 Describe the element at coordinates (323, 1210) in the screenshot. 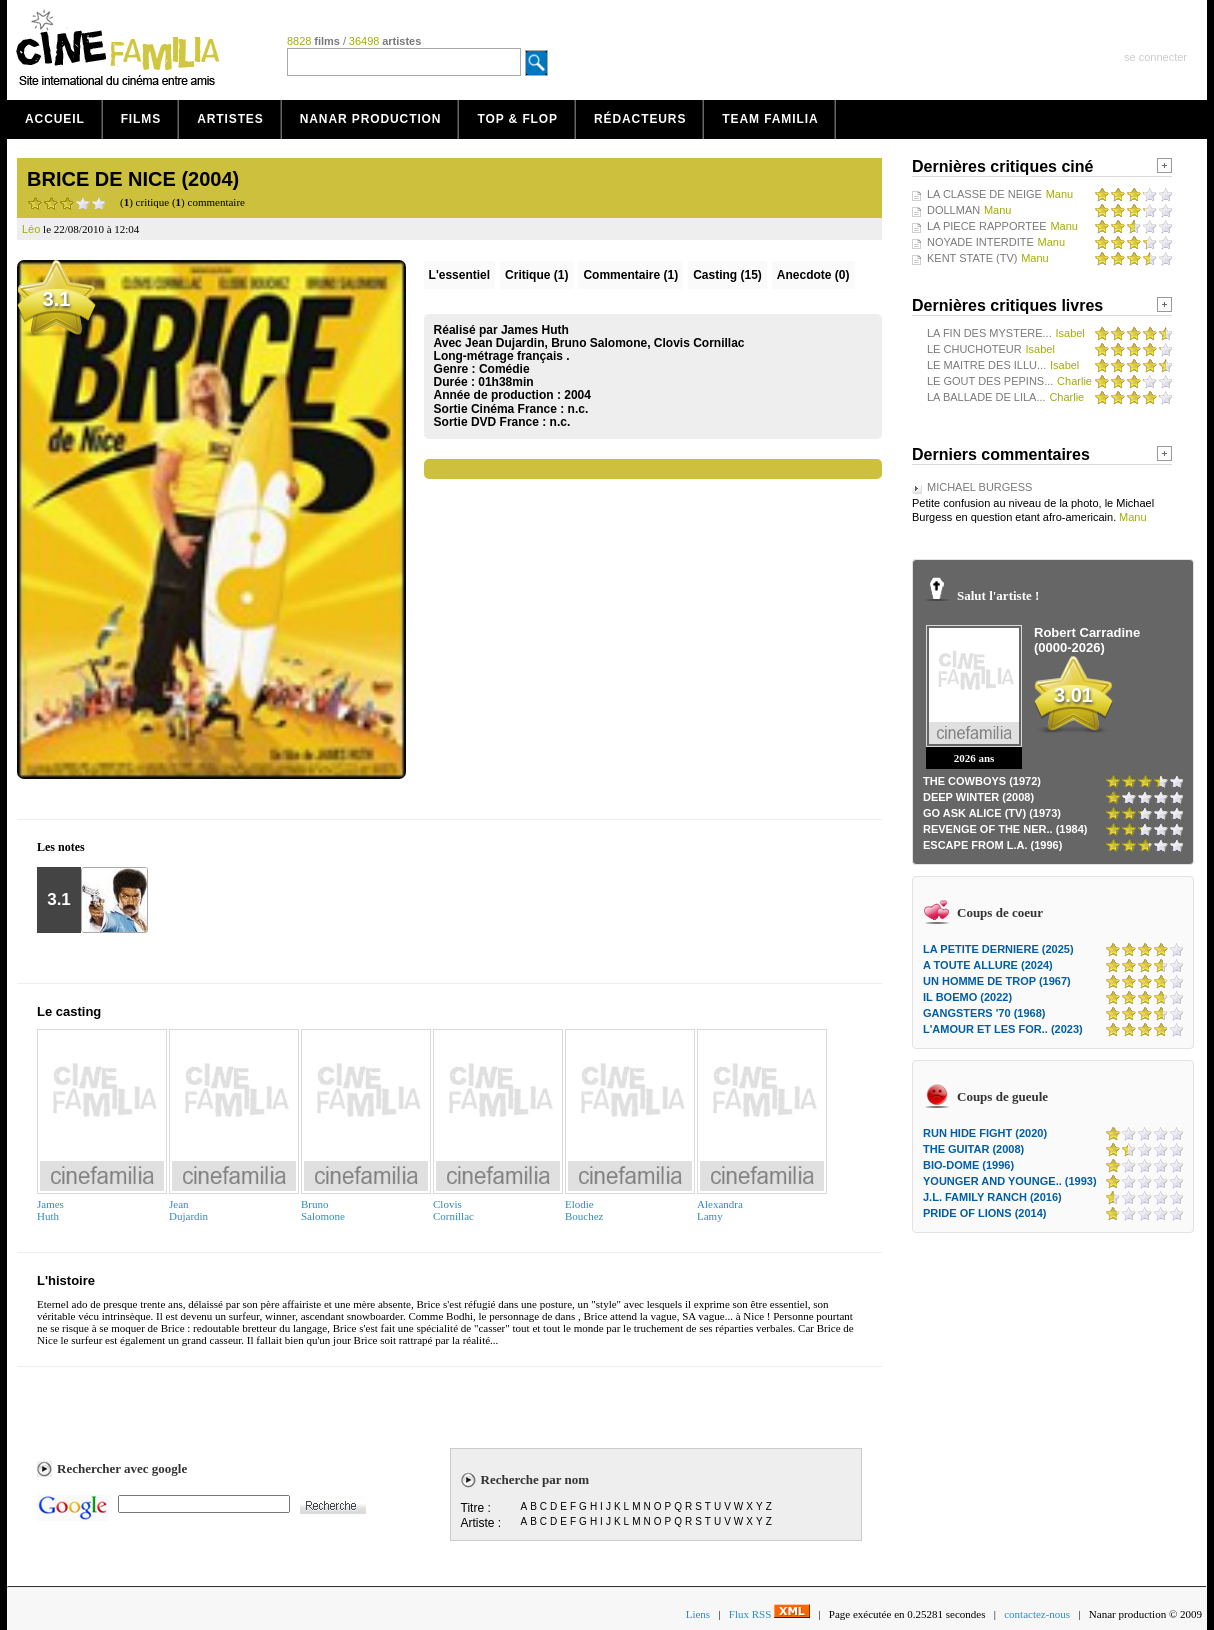

I see `BrunoSalomone` at that location.